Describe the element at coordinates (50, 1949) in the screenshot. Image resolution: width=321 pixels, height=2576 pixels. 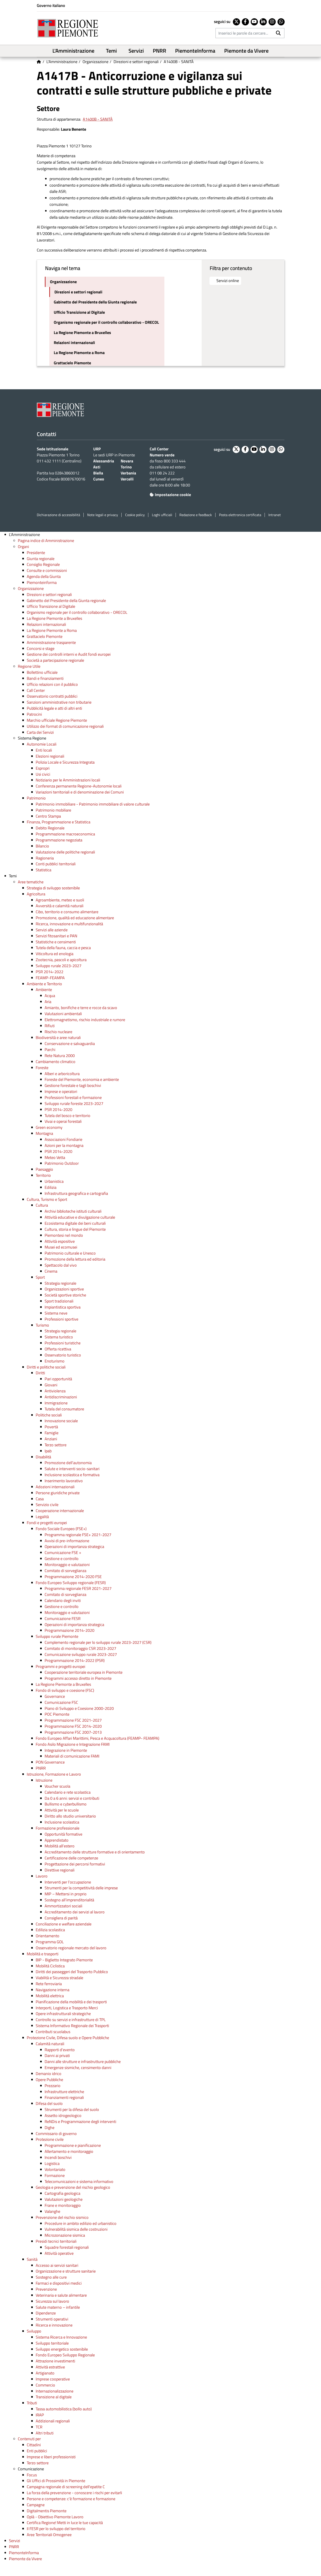
I see `Programma GOL` at that location.